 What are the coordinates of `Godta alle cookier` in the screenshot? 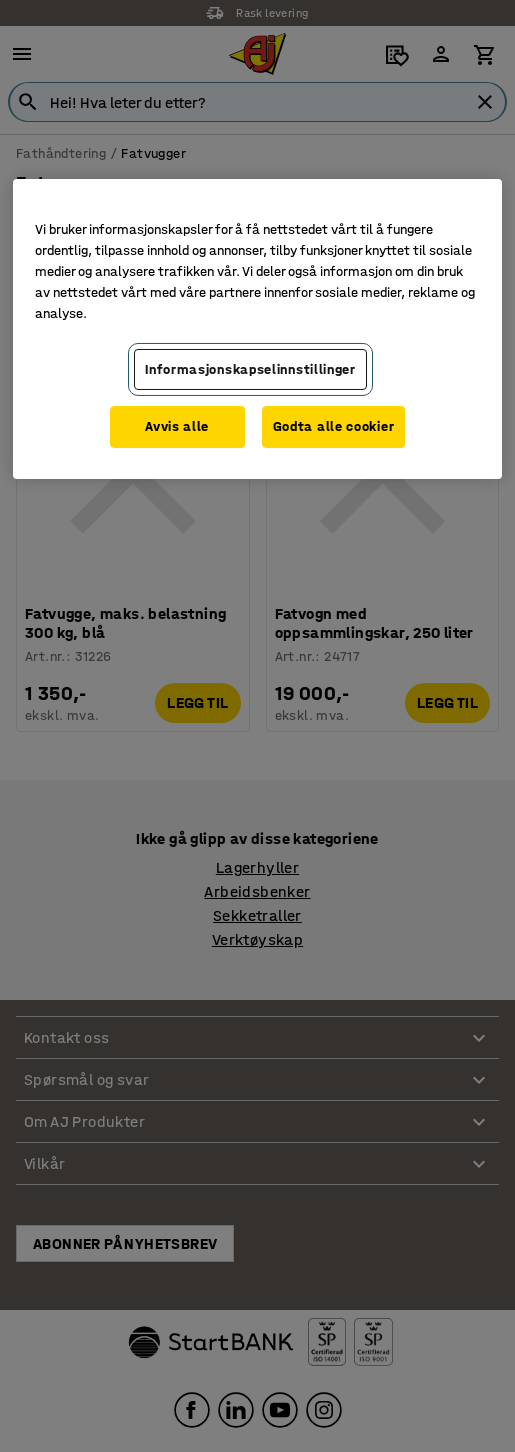 It's located at (334, 426).